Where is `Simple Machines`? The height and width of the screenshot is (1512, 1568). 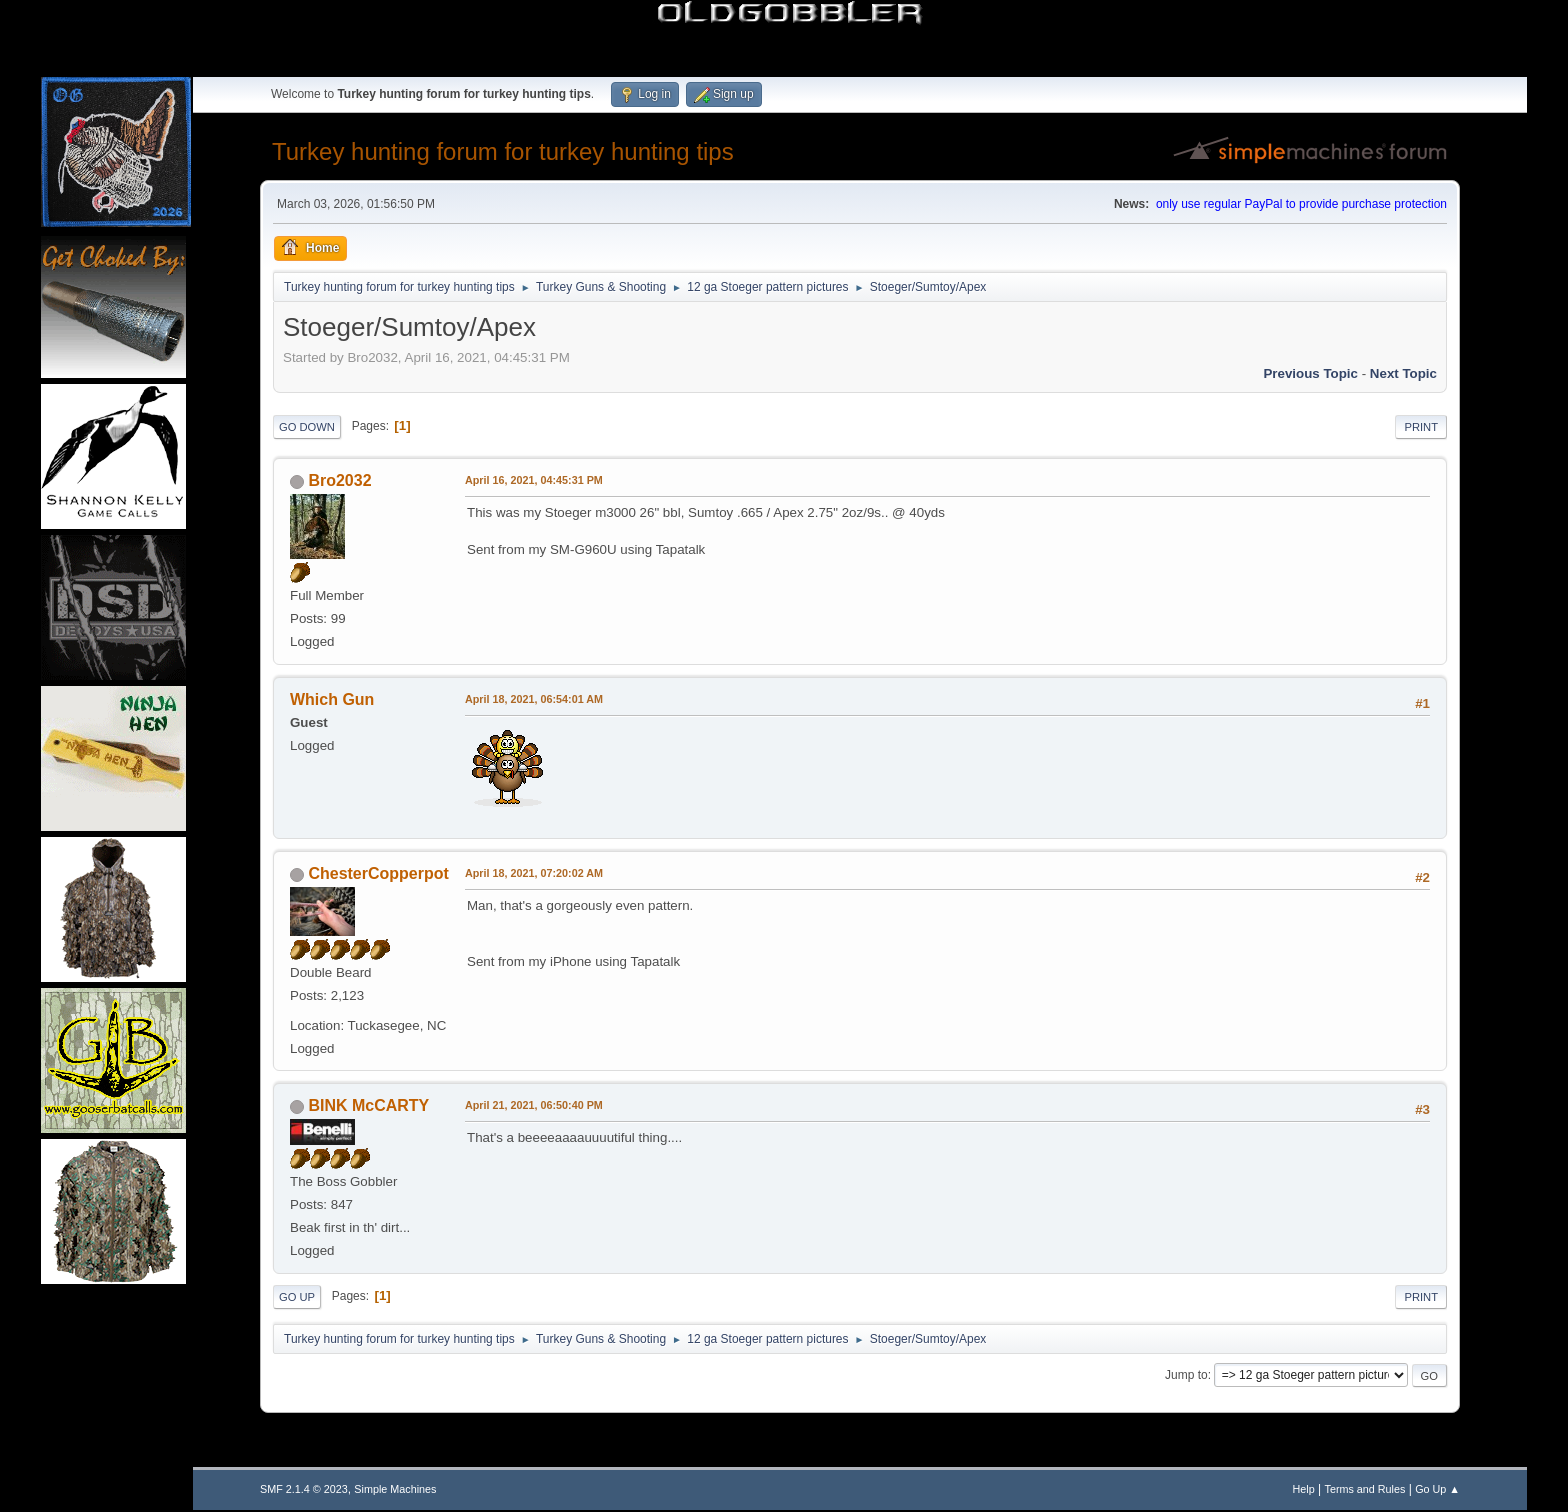
Simple Machines is located at coordinates (395, 1489).